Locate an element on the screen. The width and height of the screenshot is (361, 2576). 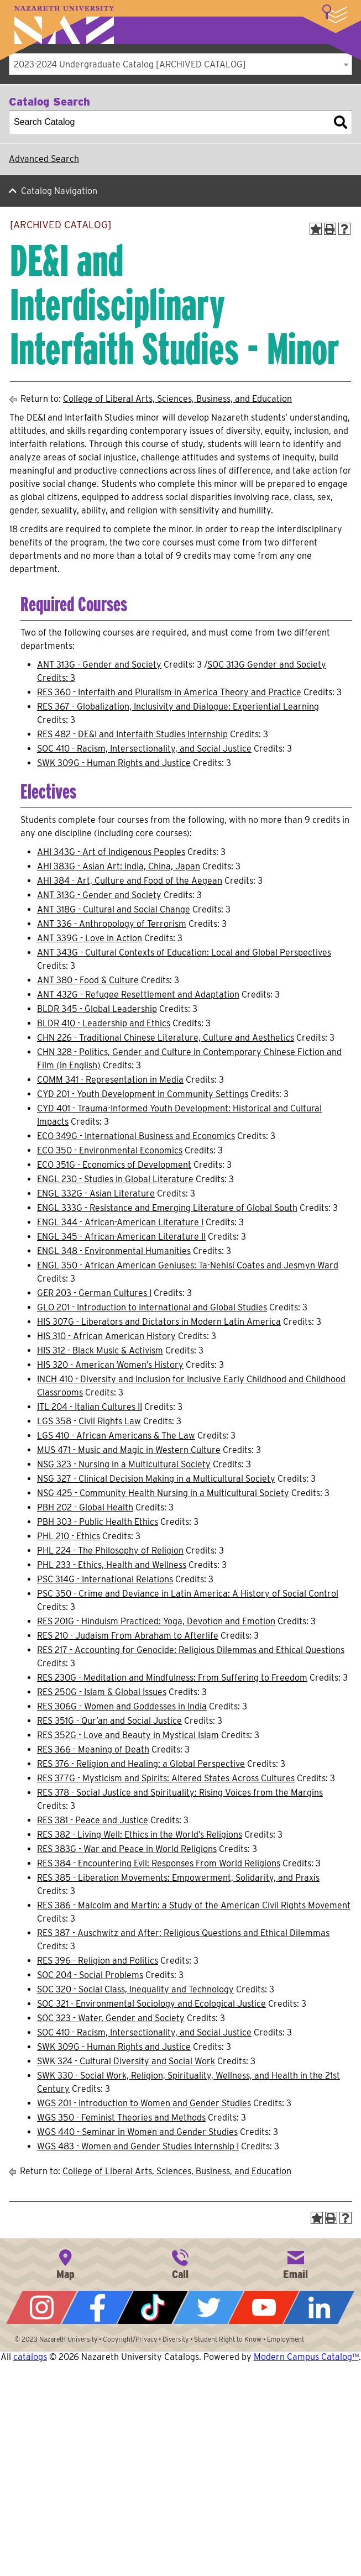
ENGL 344 - African-American Literature I [View course details for ENGL 344 - African-American Literature I] is located at coordinates (120, 1222).